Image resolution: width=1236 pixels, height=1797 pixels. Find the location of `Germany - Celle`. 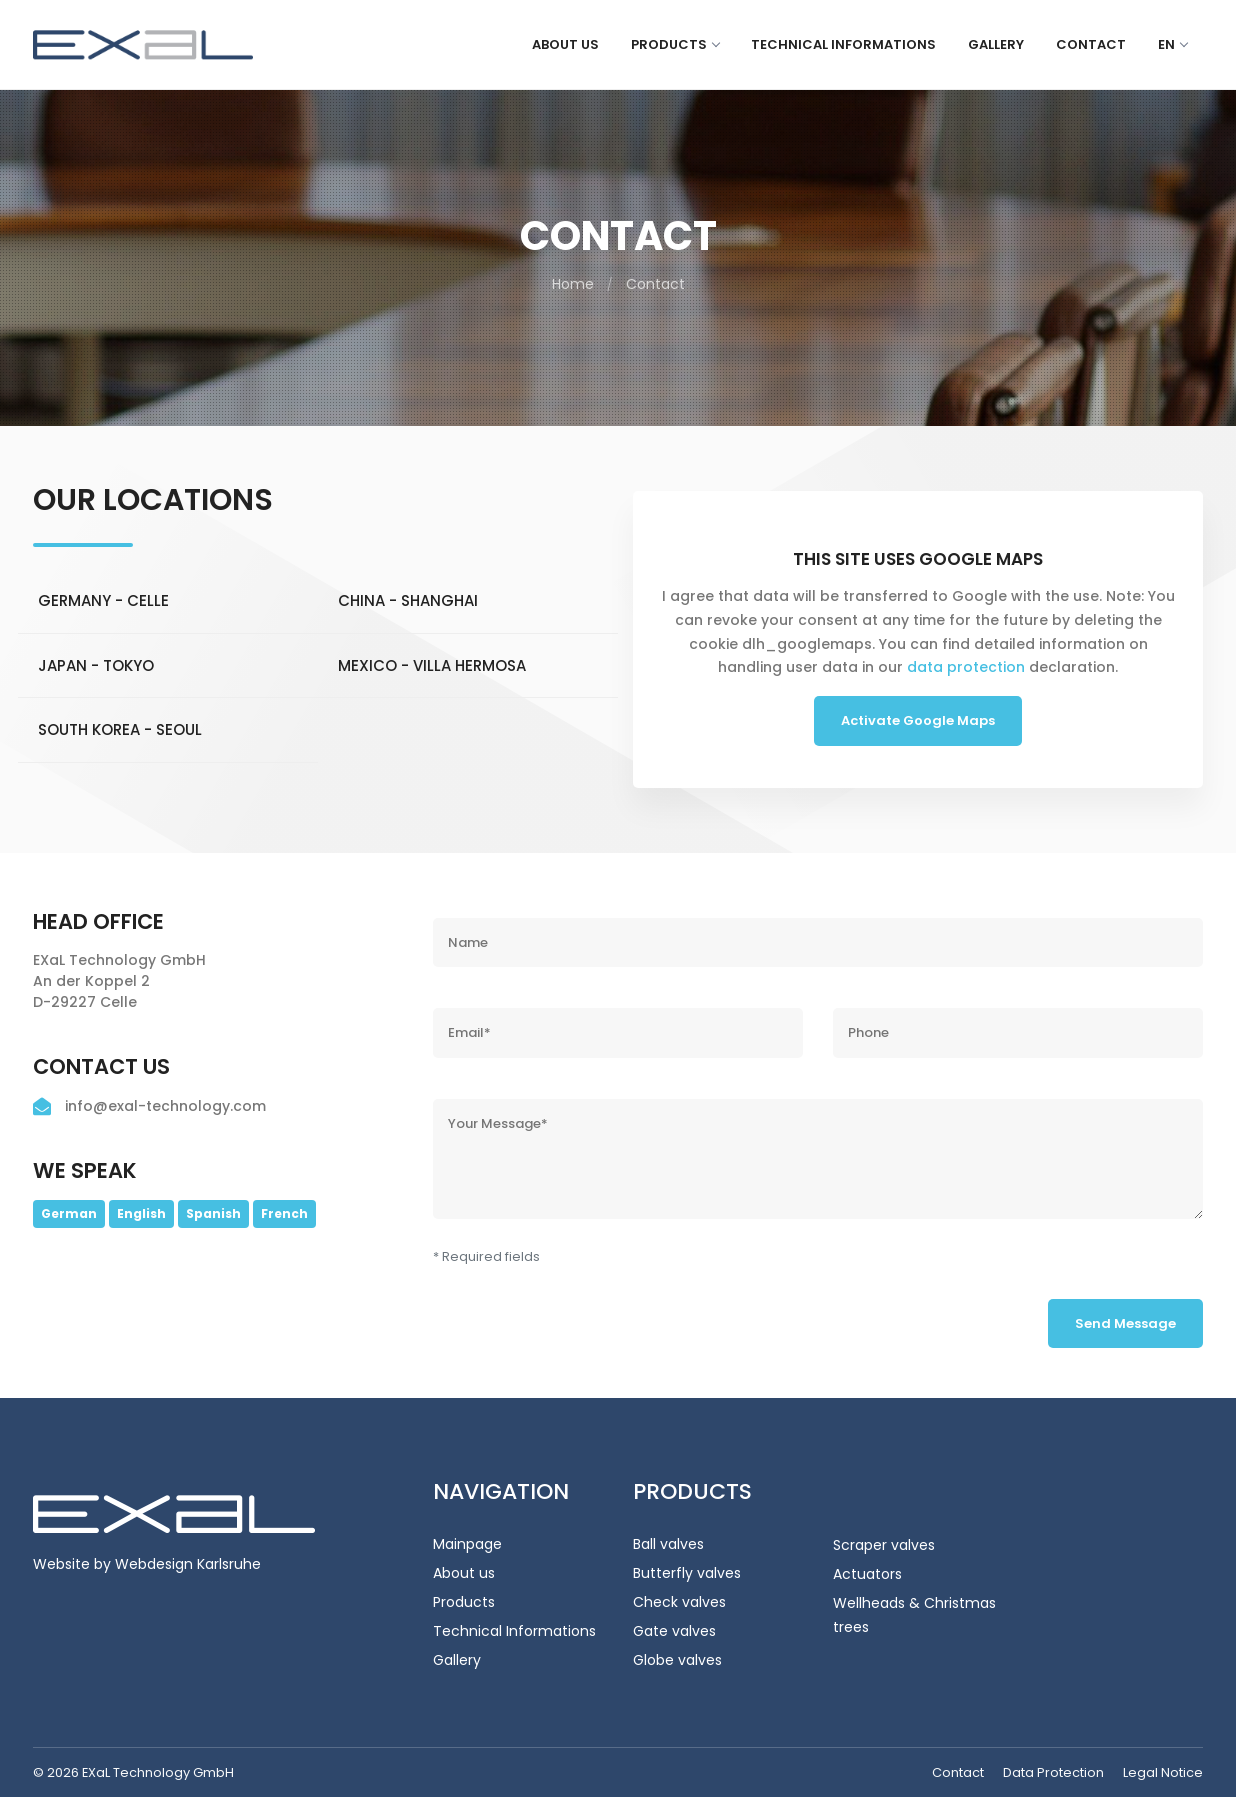

Germany - Celle is located at coordinates (103, 601).